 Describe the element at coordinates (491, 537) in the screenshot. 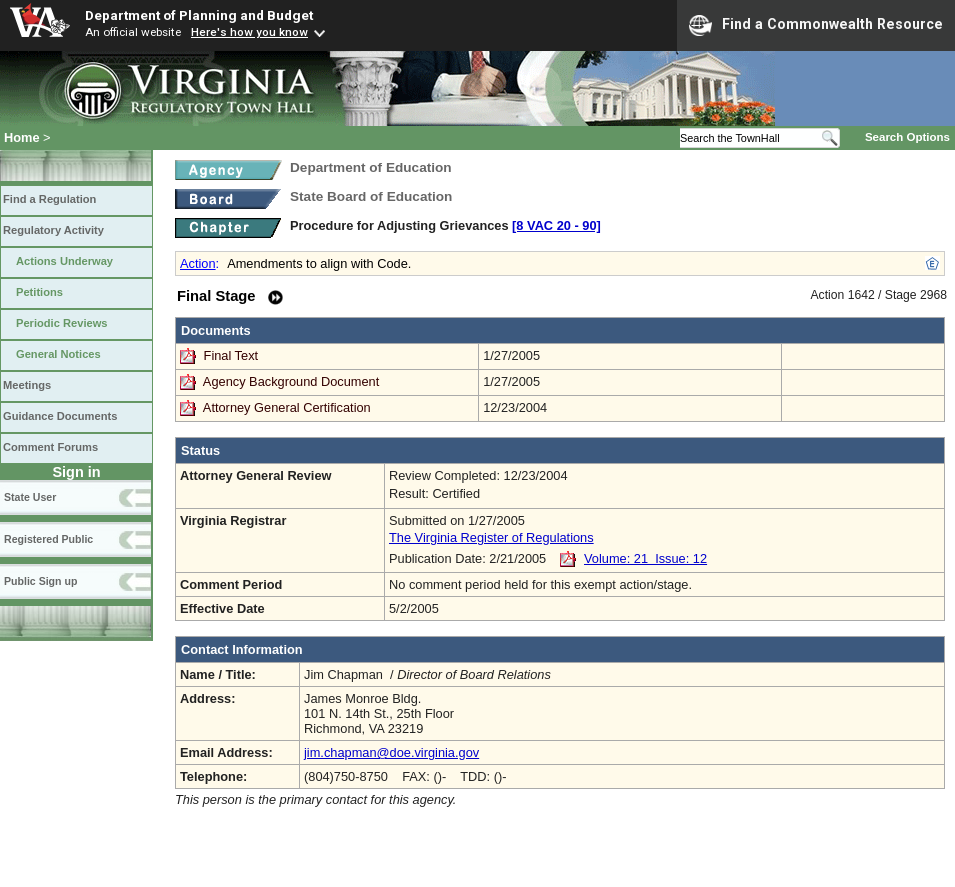

I see `The Virginia Register of Regulations` at that location.